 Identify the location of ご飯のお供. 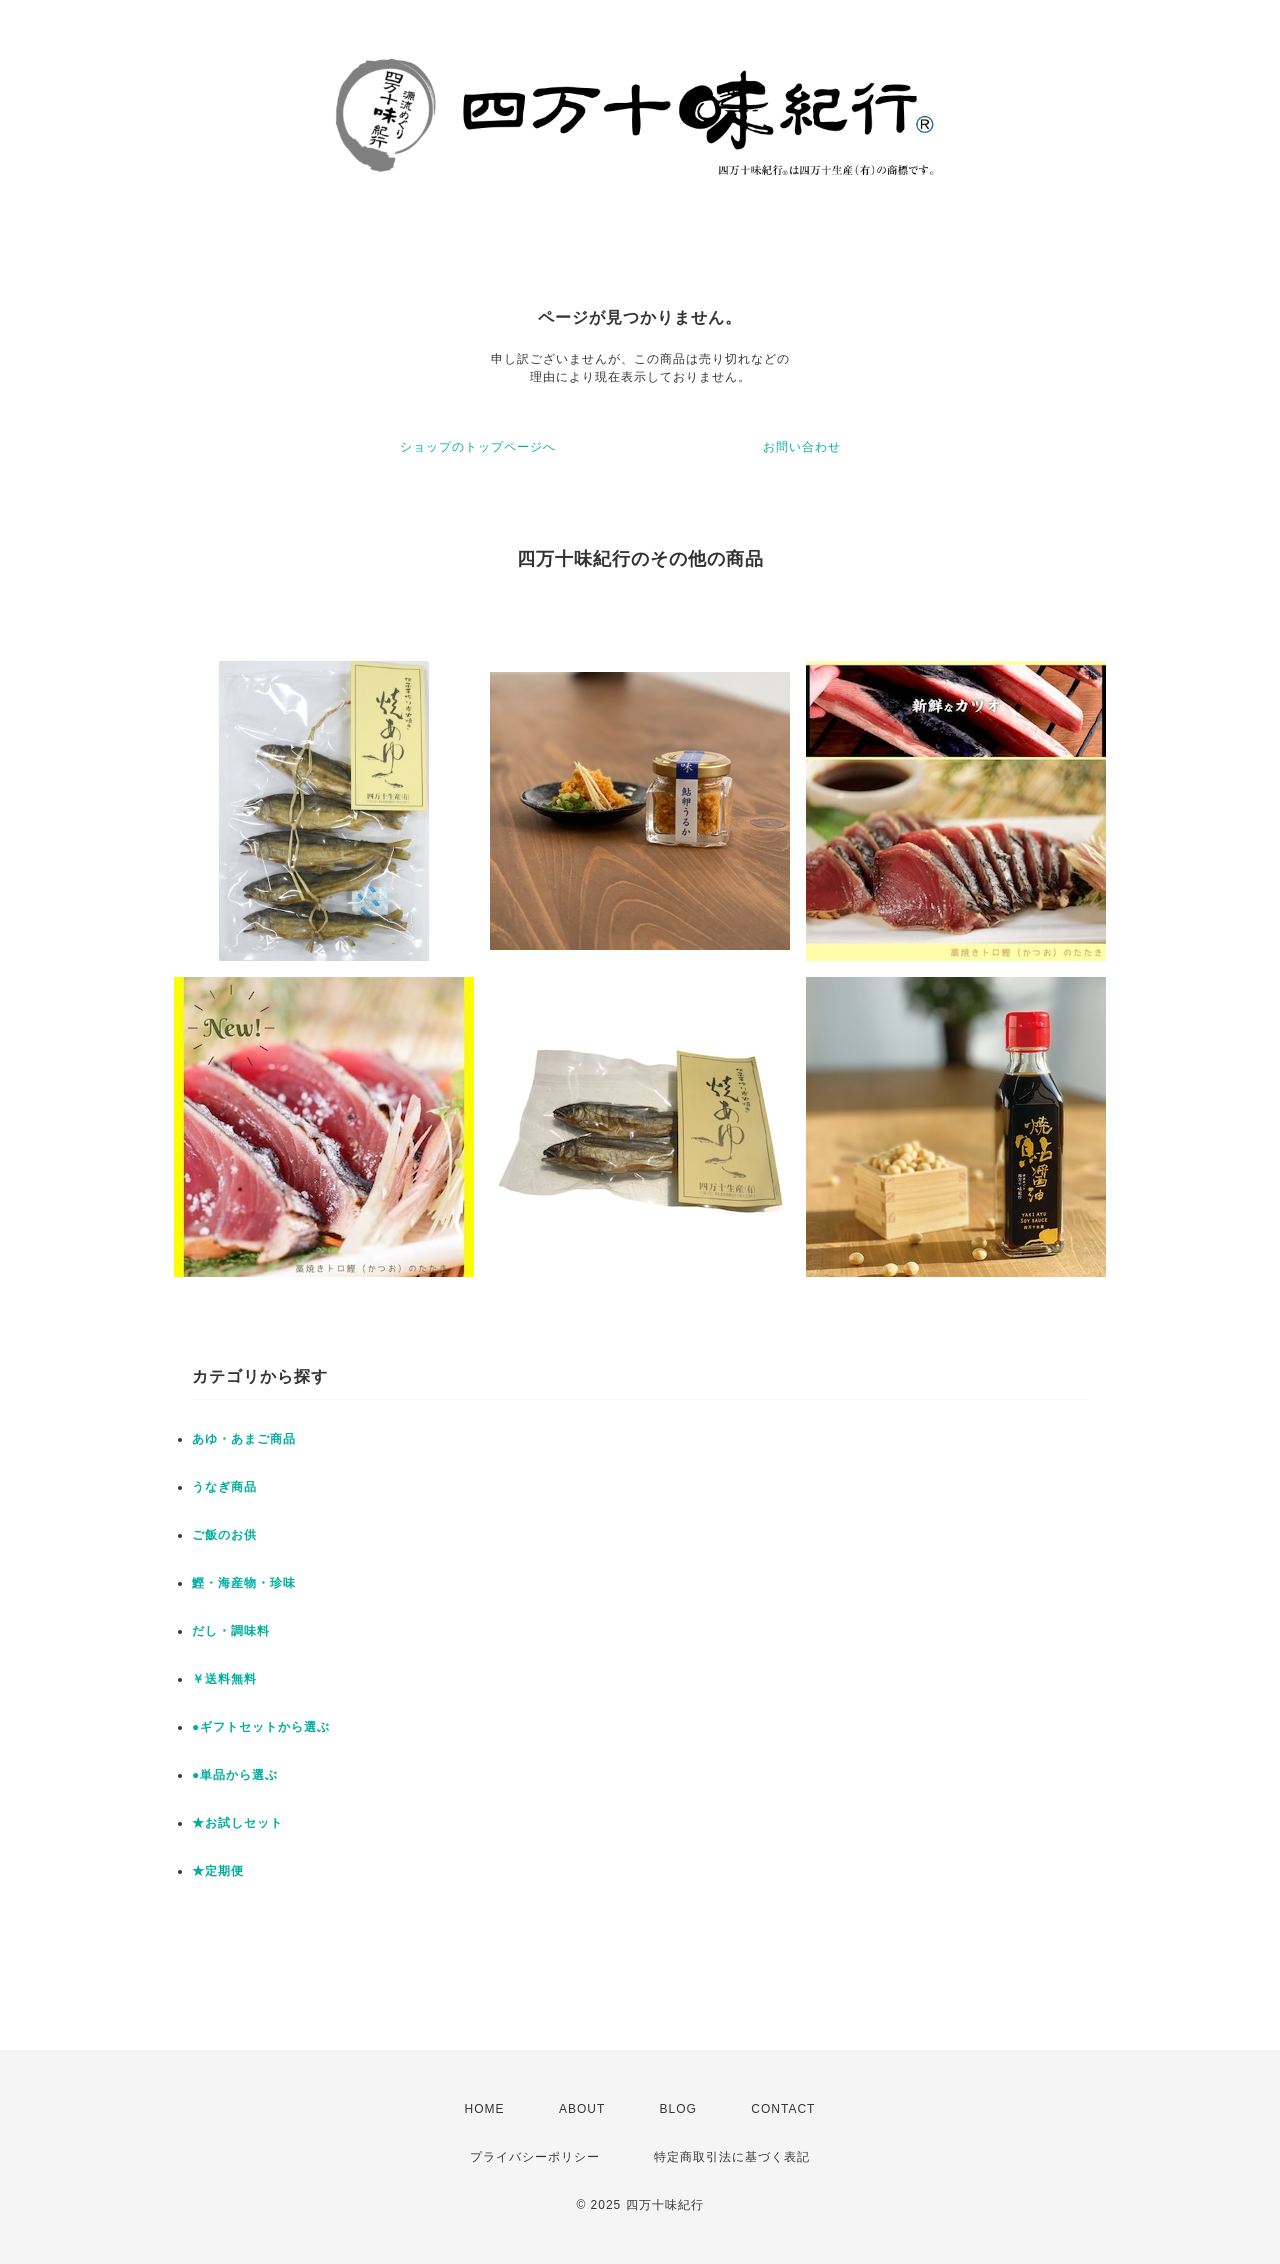
(224, 1535).